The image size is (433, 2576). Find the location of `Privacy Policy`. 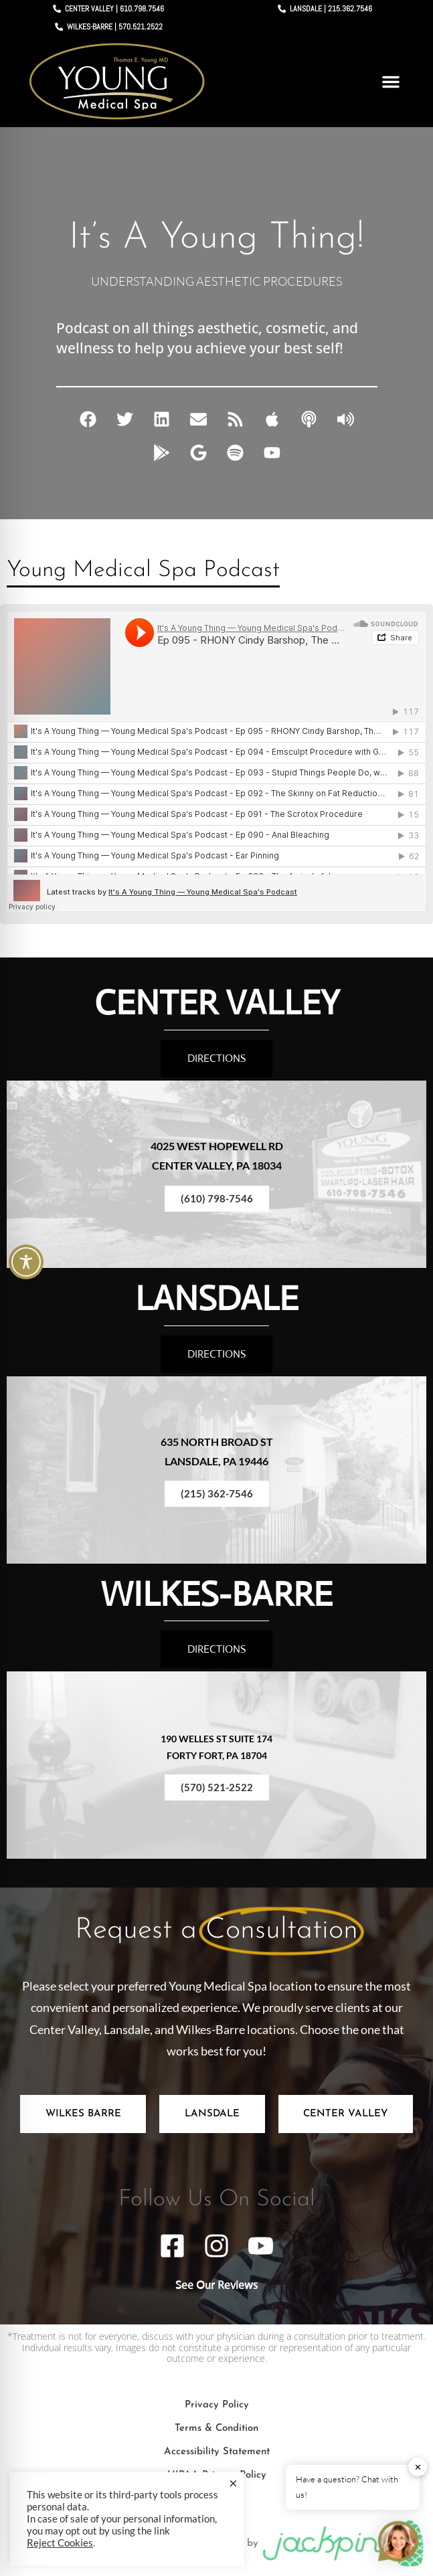

Privacy Policy is located at coordinates (217, 2405).